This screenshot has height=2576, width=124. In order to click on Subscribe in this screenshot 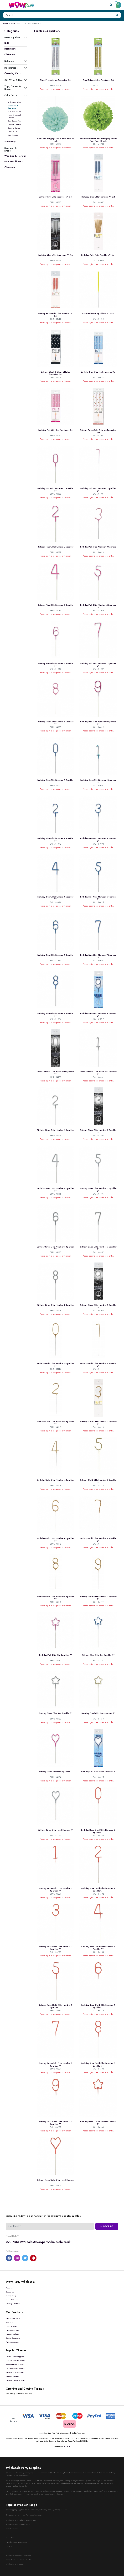, I will do `click(106, 2226)`.